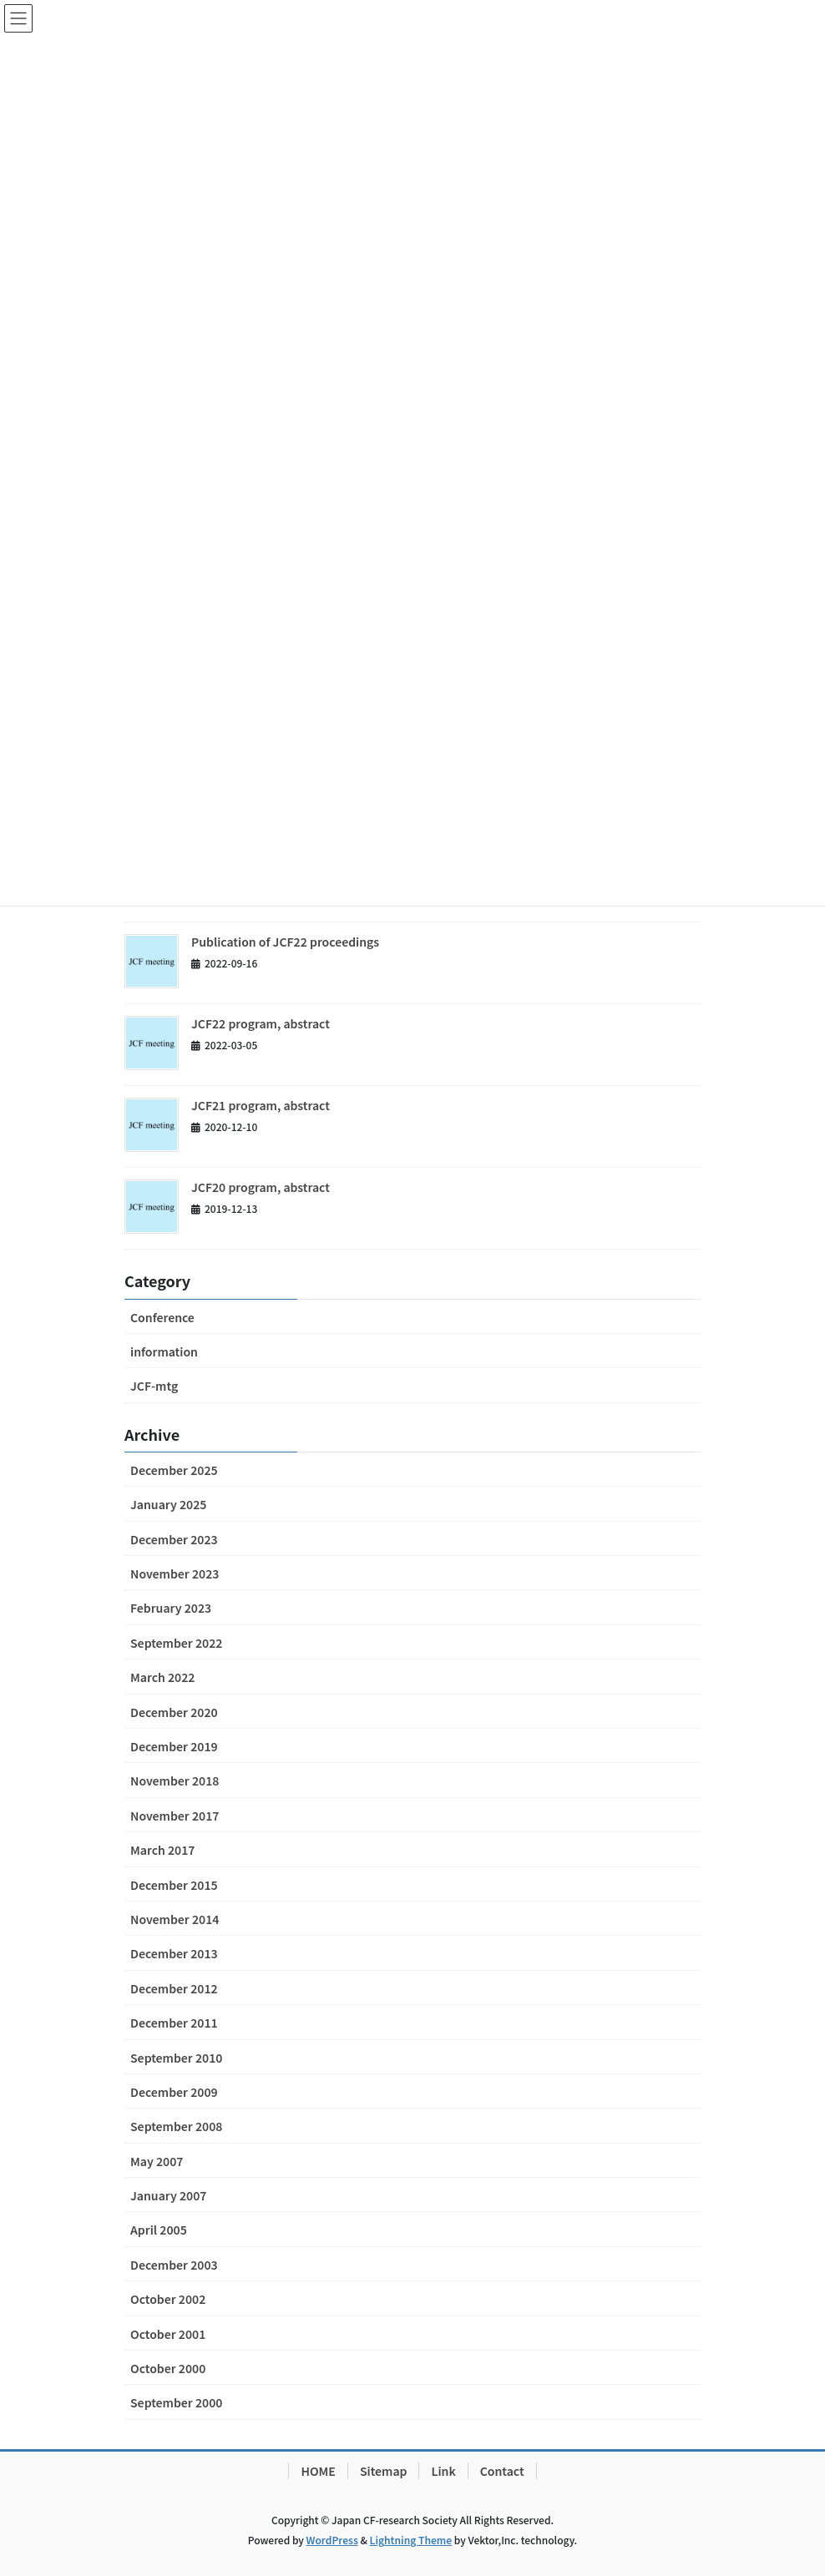 The width and height of the screenshot is (825, 2576). Describe the element at coordinates (174, 1988) in the screenshot. I see `December 2012` at that location.